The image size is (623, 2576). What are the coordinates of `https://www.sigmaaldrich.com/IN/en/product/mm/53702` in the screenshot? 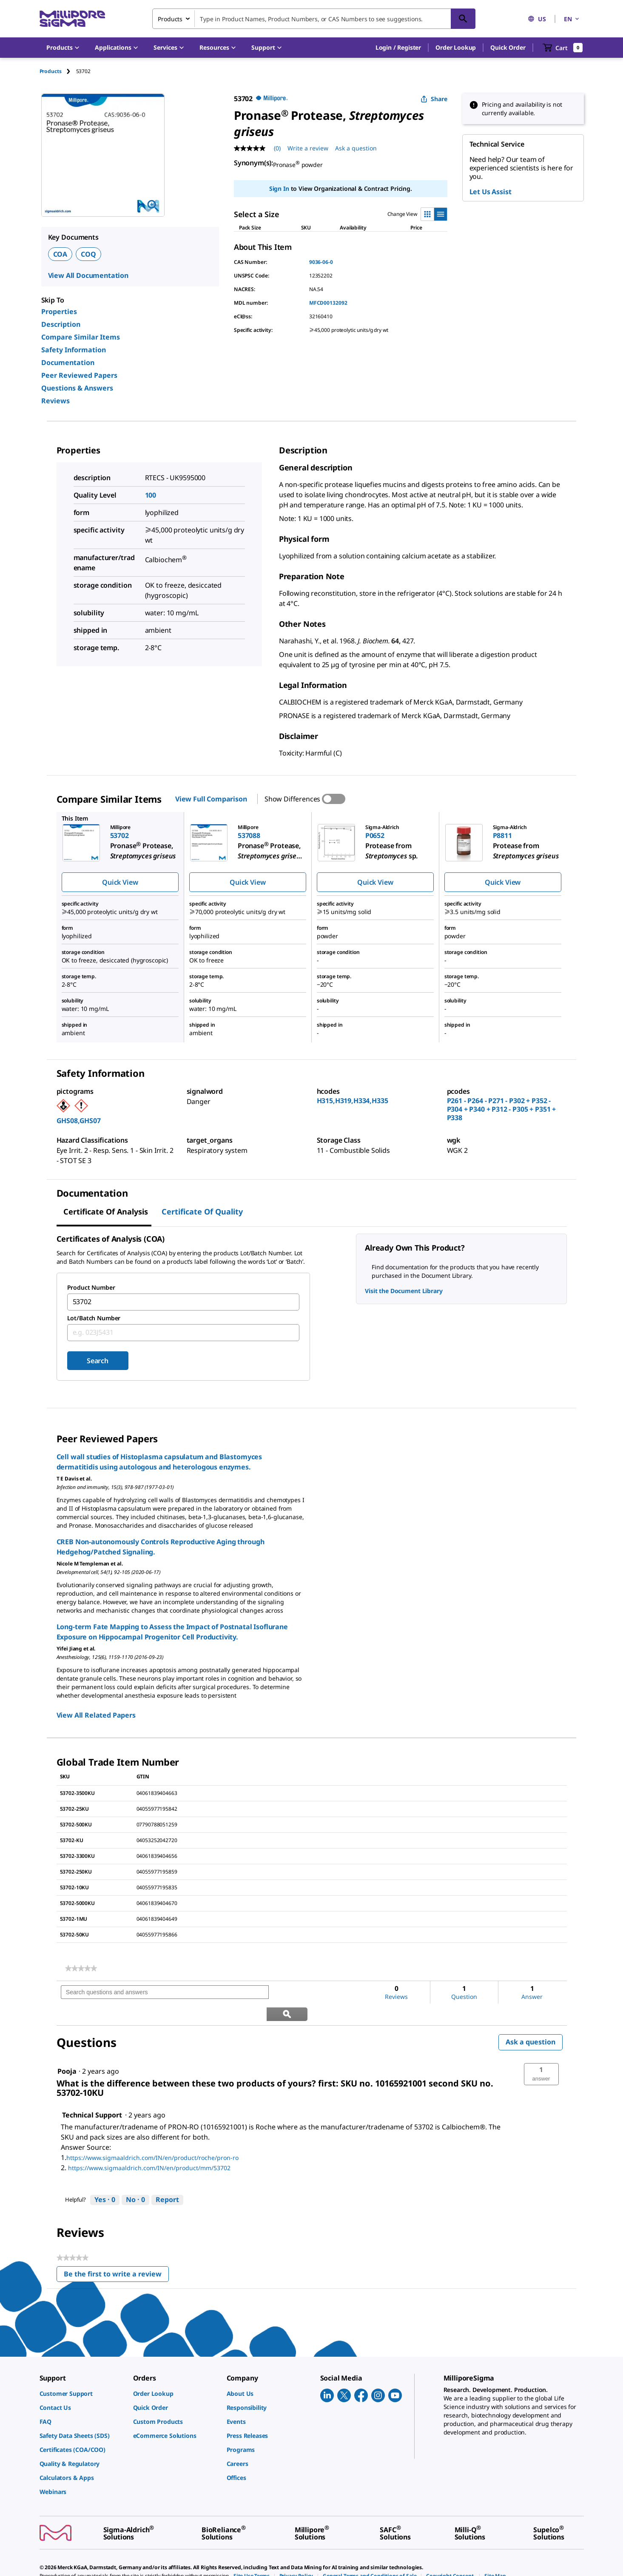 It's located at (149, 2146).